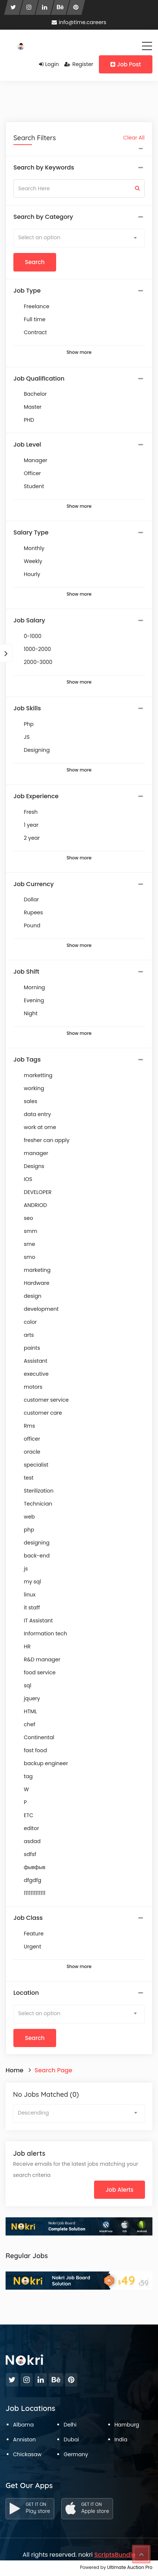 This screenshot has width=158, height=2576. I want to click on backup engineer, so click(46, 1763).